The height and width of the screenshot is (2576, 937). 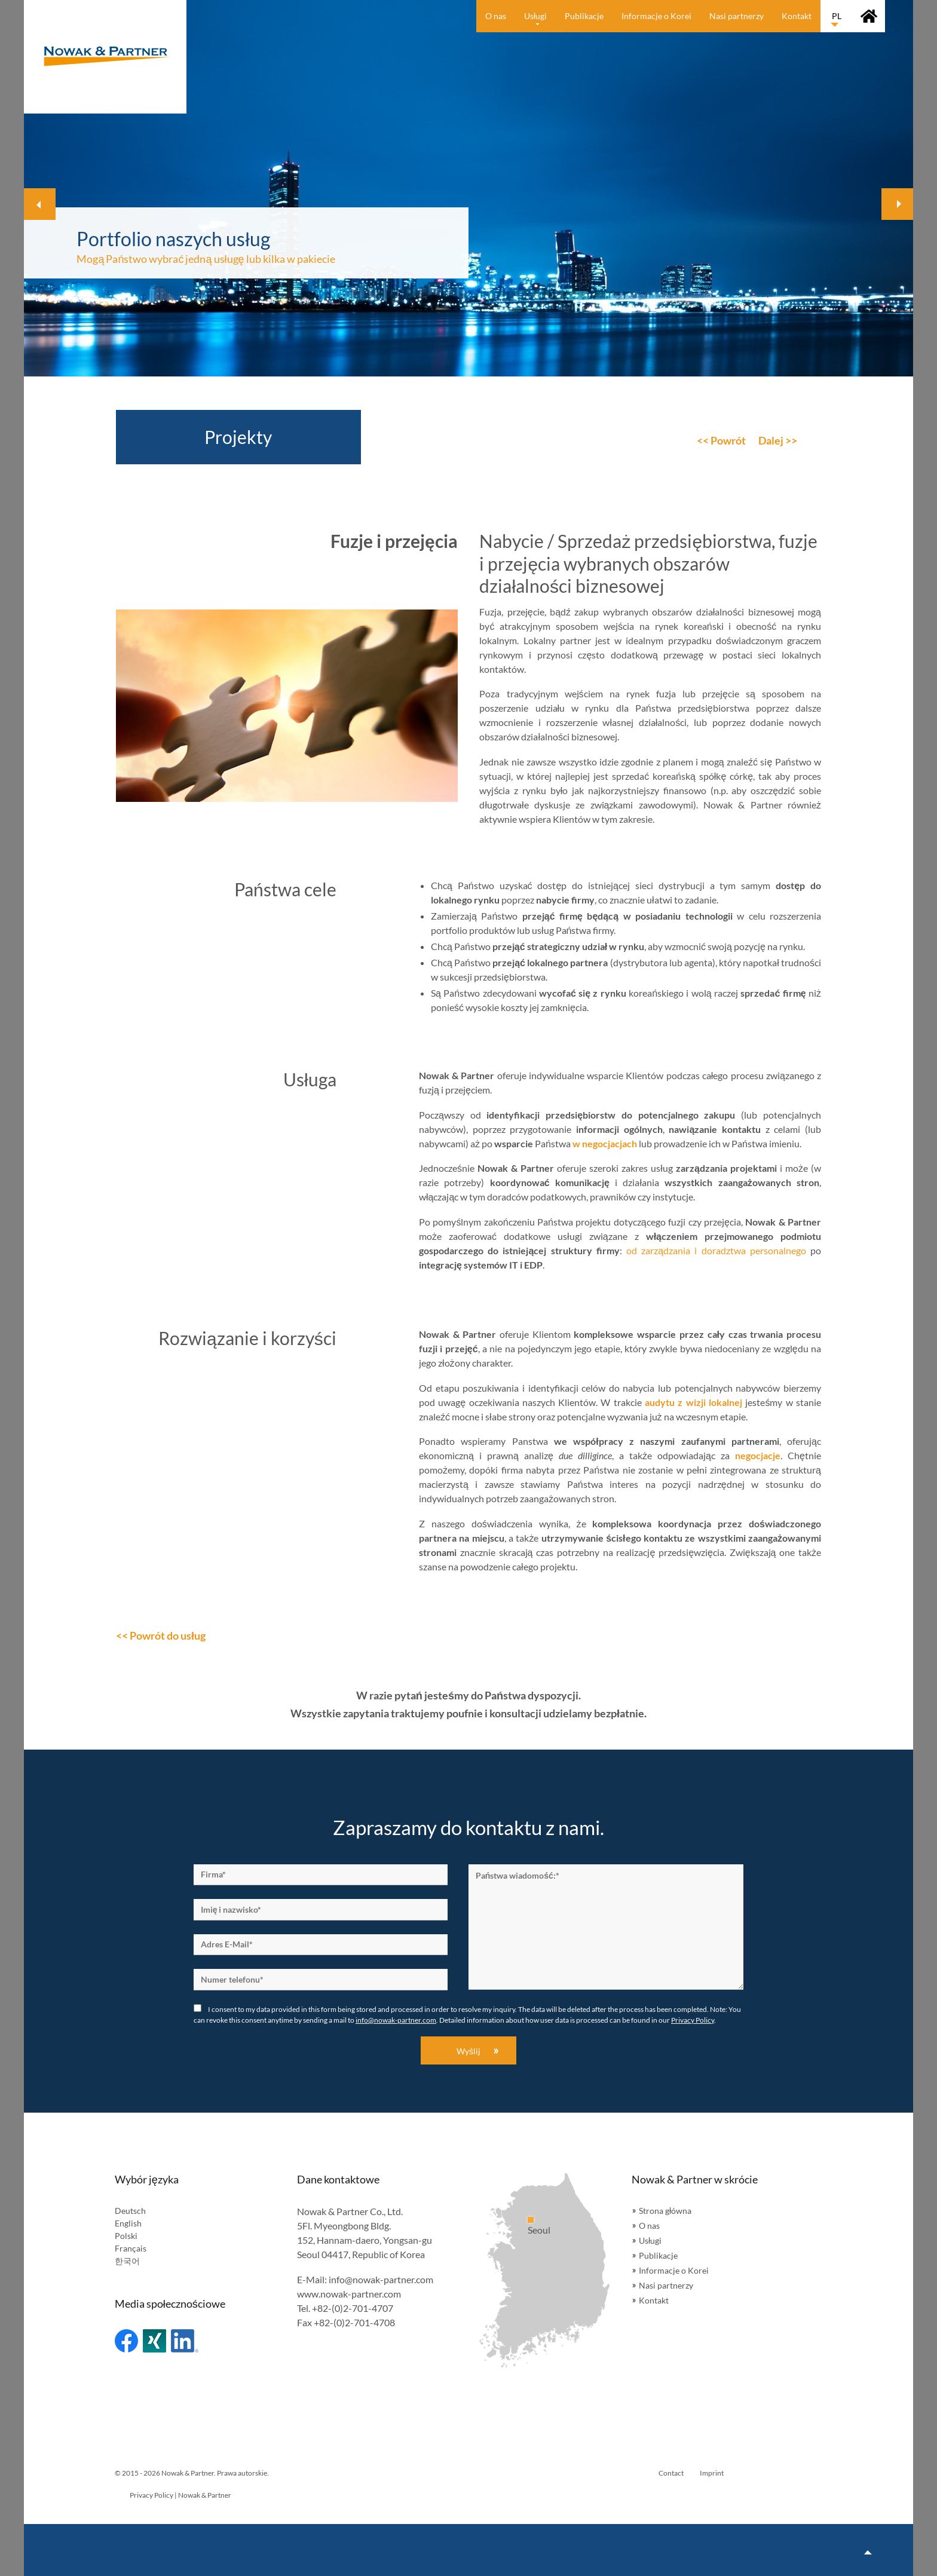 I want to click on Wyślij, so click(x=468, y=2051).